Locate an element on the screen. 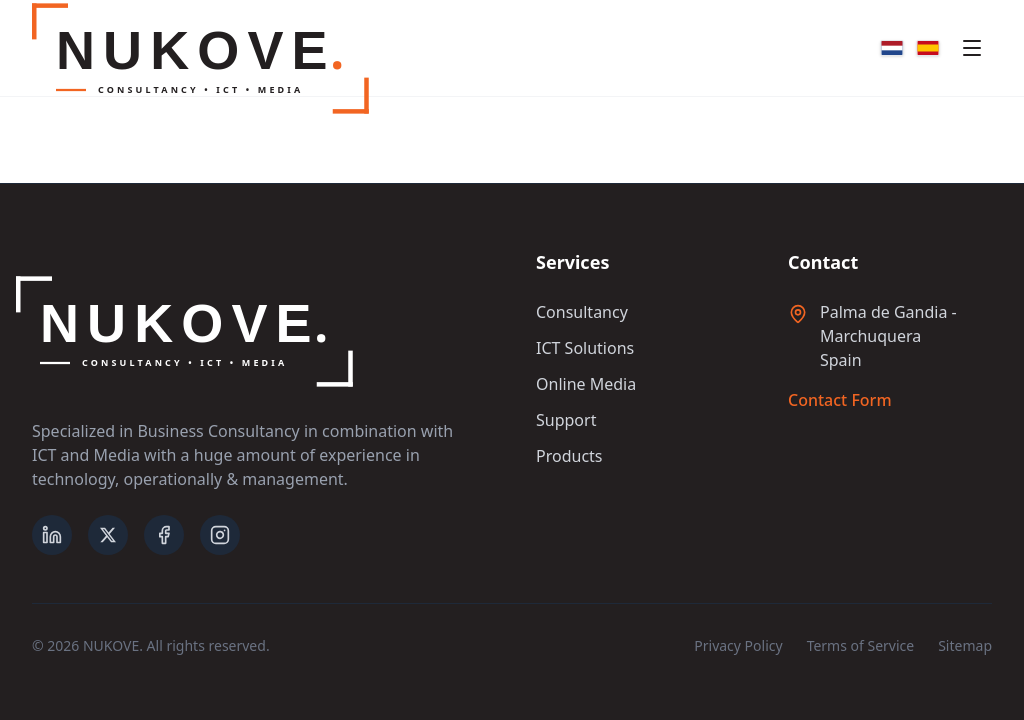  [X (formerly Twitter)] is located at coordinates (108, 535).